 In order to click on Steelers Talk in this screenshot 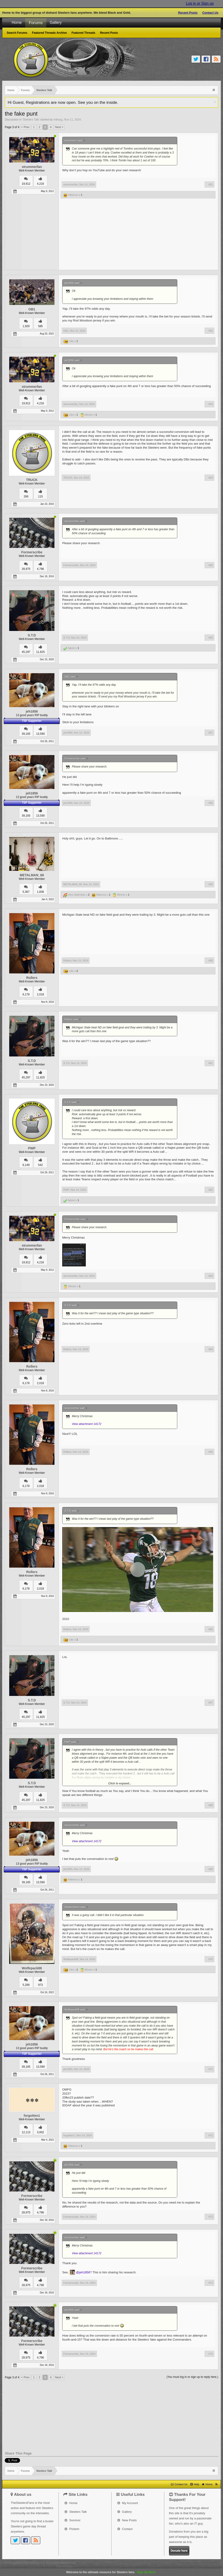, I will do `click(31, 119)`.